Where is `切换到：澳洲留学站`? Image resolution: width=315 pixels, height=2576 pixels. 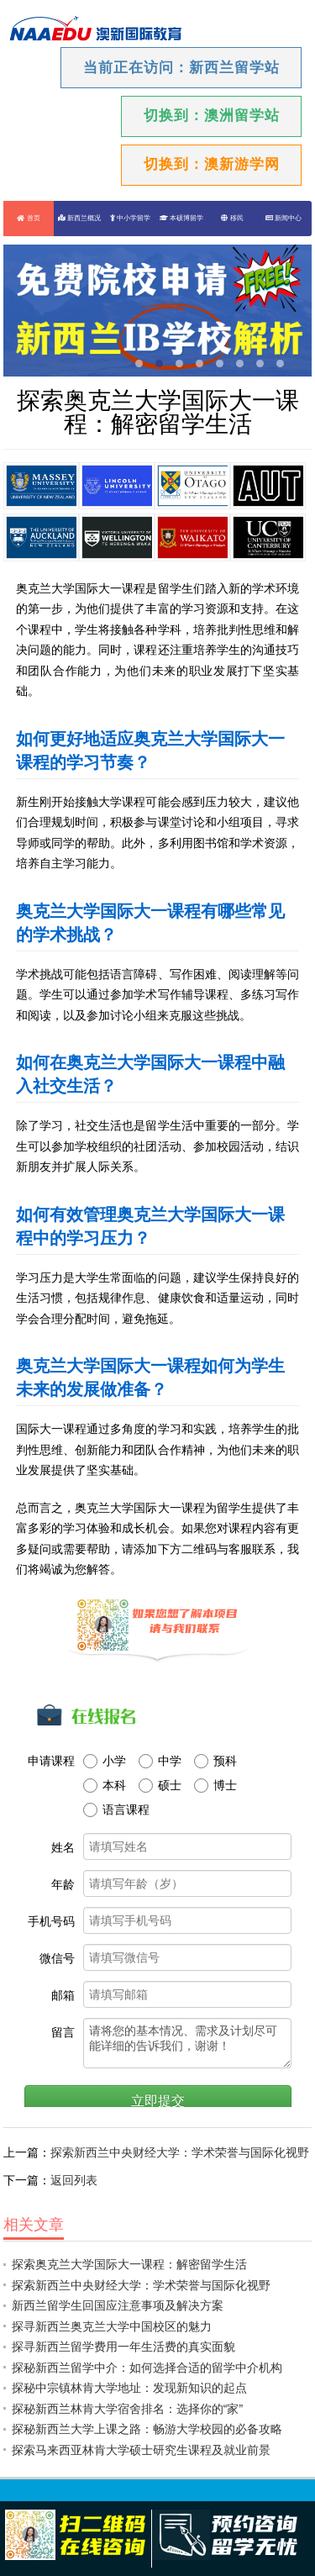
切换到：澳洲留学站 is located at coordinates (212, 116).